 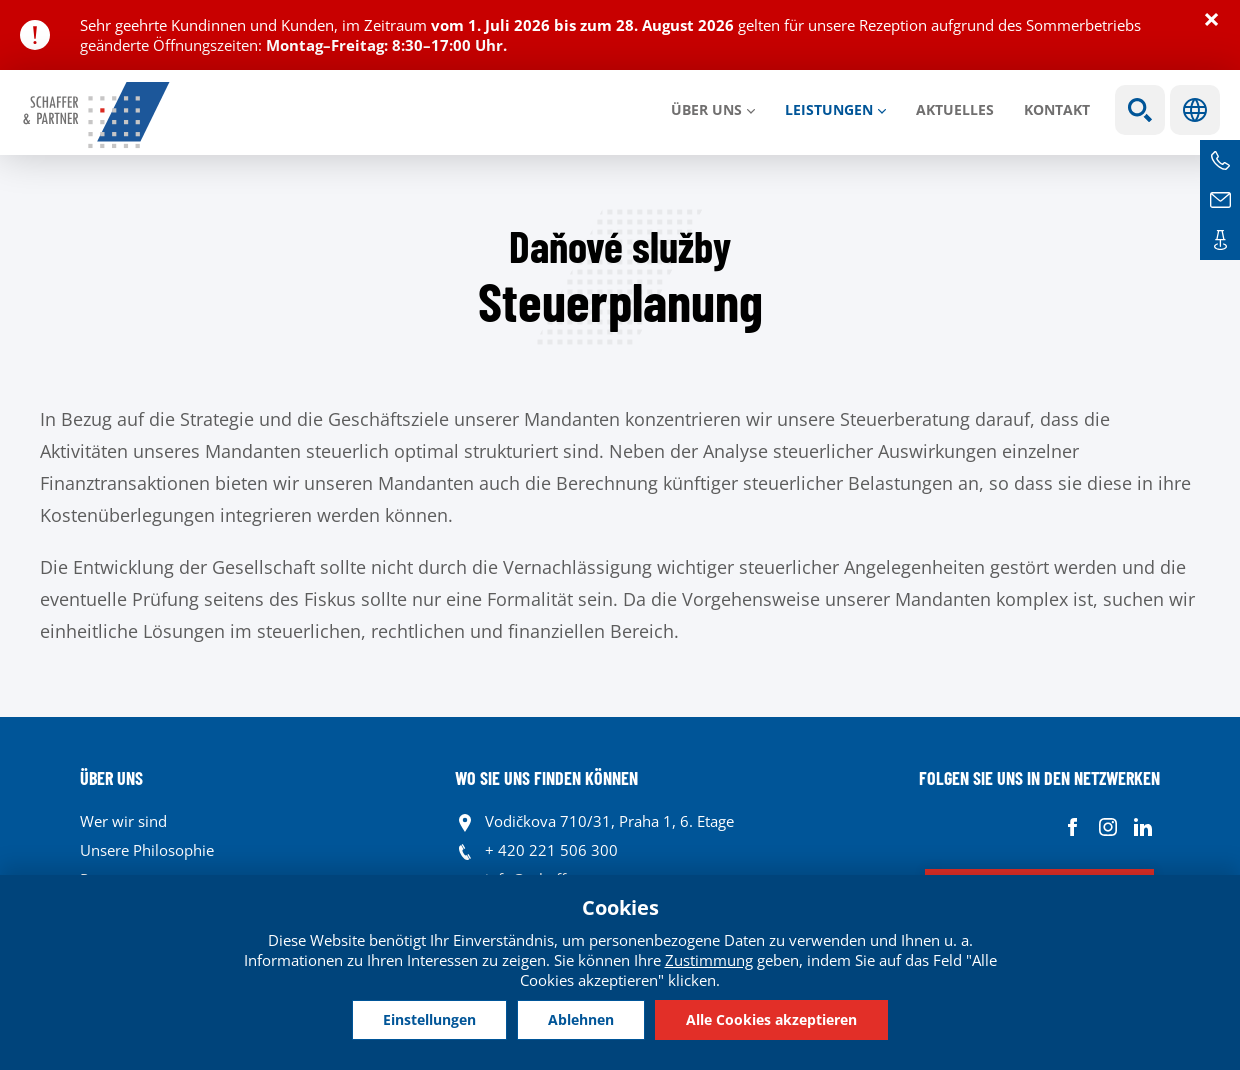 I want to click on Aktuelles, so click(x=955, y=109).